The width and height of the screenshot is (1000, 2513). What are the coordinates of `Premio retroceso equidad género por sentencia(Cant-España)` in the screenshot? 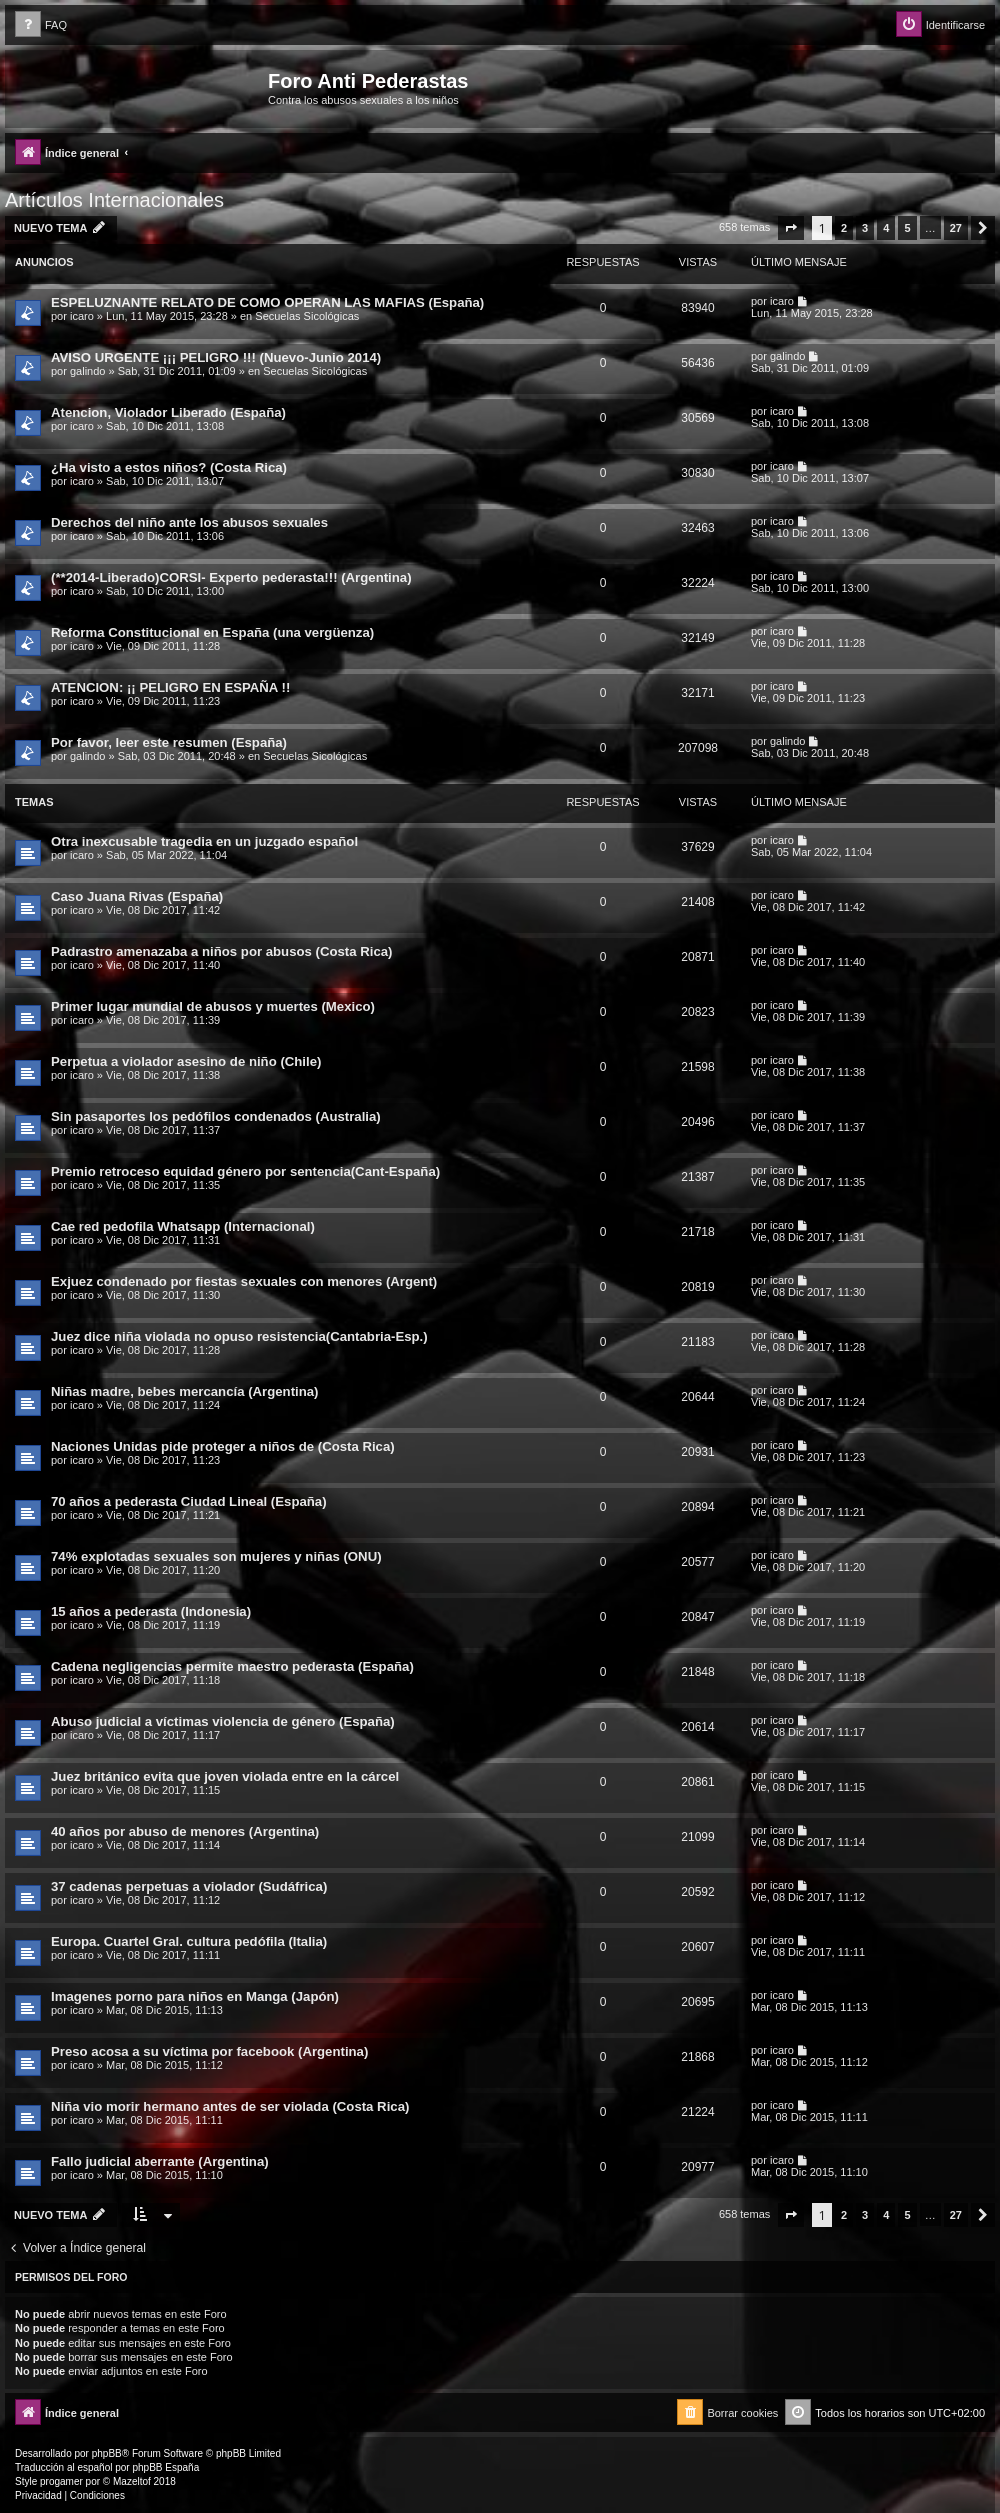 It's located at (245, 1171).